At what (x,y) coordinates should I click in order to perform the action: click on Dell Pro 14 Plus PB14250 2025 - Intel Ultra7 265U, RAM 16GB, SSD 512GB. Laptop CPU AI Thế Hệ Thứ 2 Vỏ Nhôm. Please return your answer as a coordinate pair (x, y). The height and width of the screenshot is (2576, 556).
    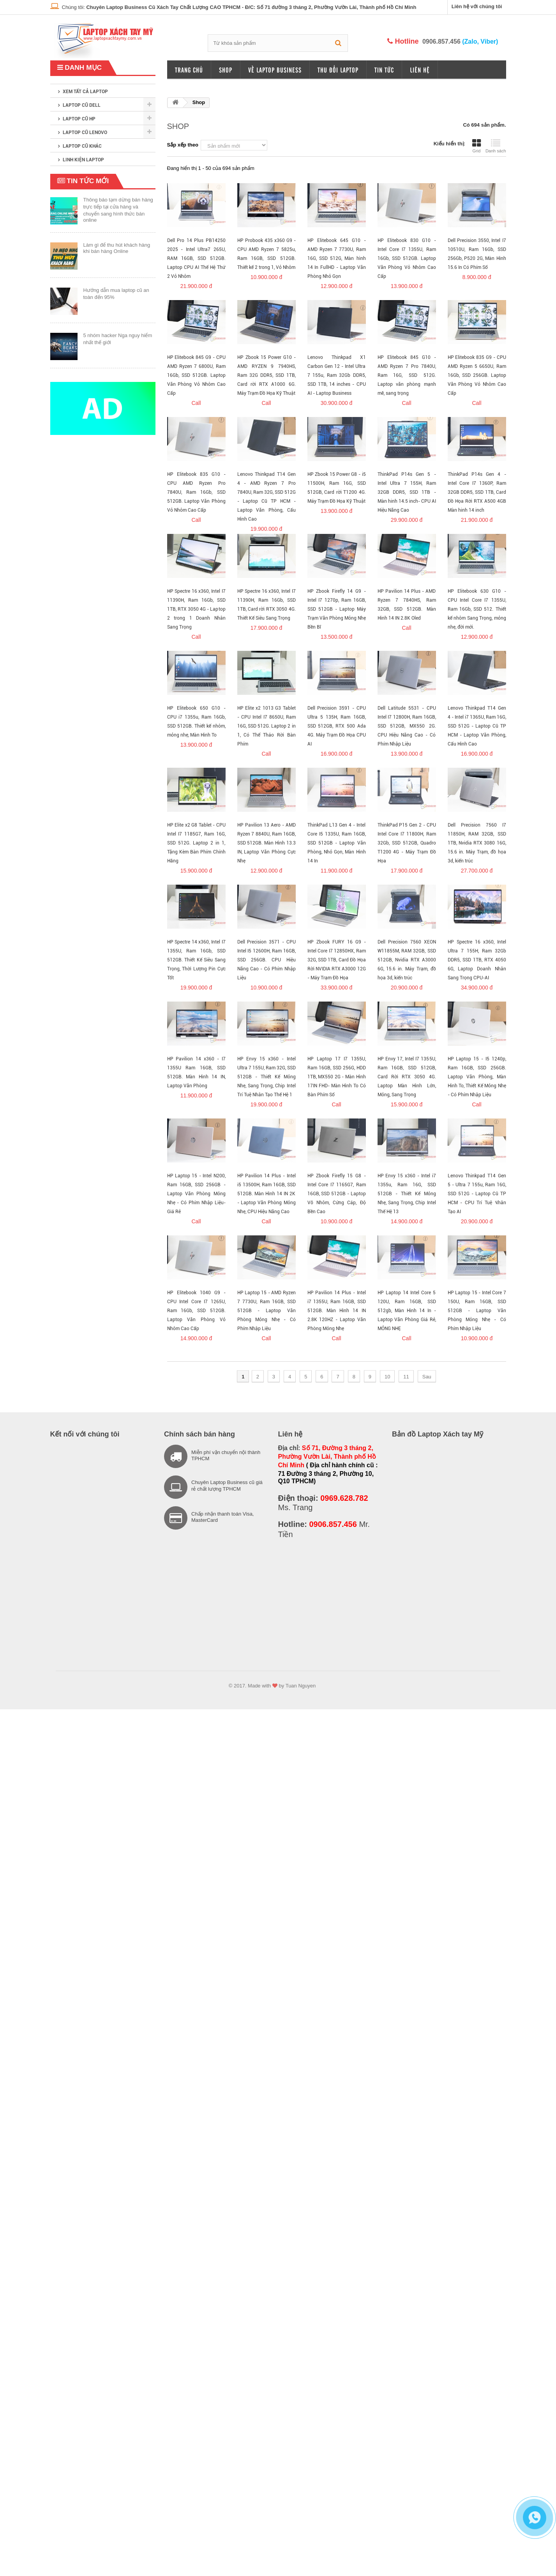
    Looking at the image, I should click on (196, 258).